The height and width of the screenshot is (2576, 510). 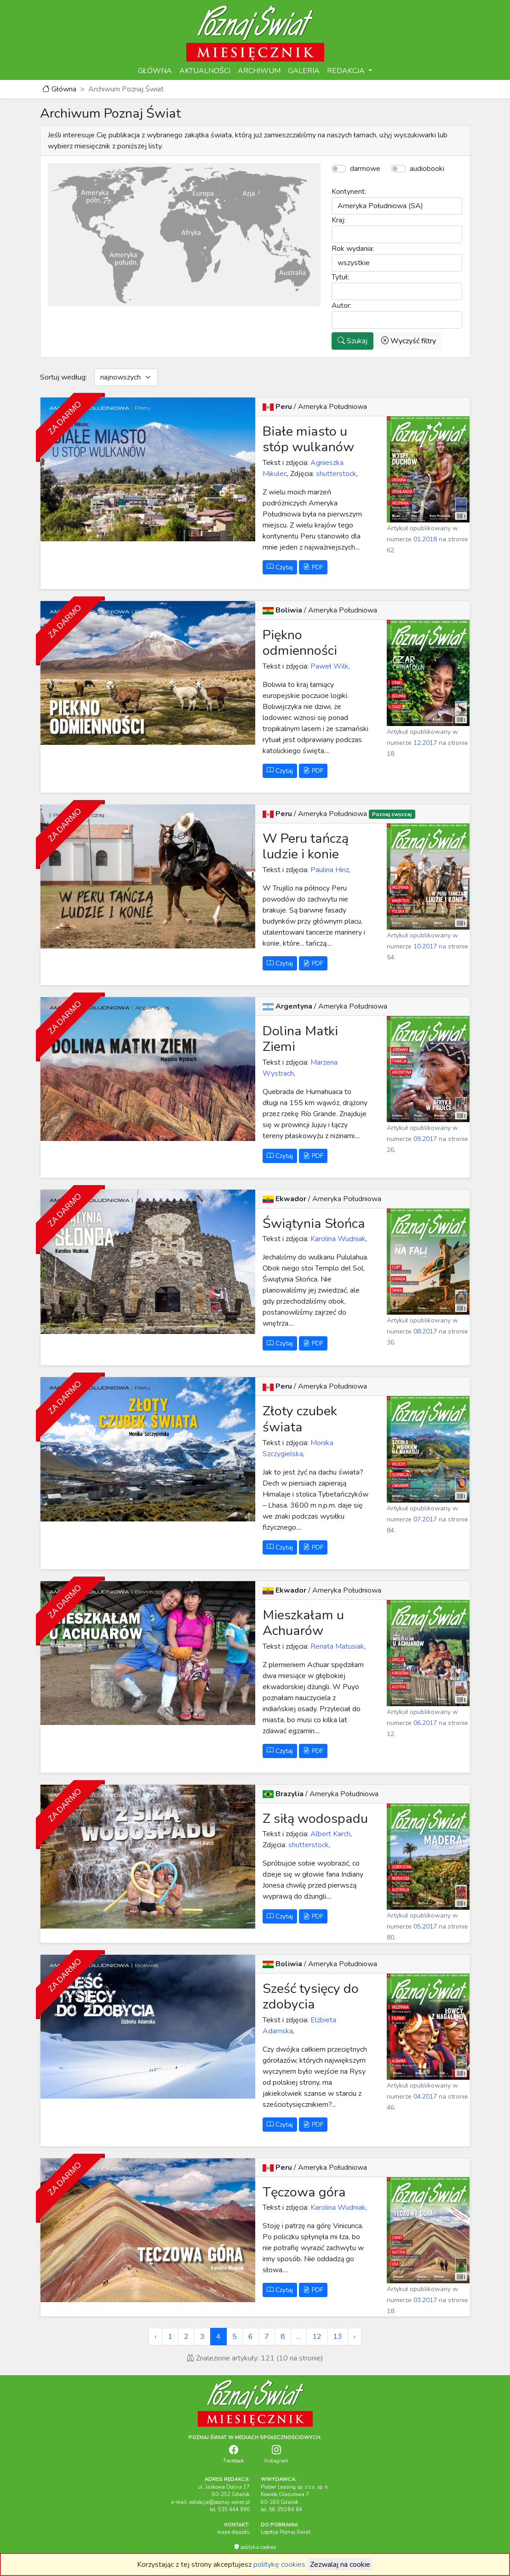 What do you see at coordinates (329, 870) in the screenshot?
I see `Paulina Hinz` at bounding box center [329, 870].